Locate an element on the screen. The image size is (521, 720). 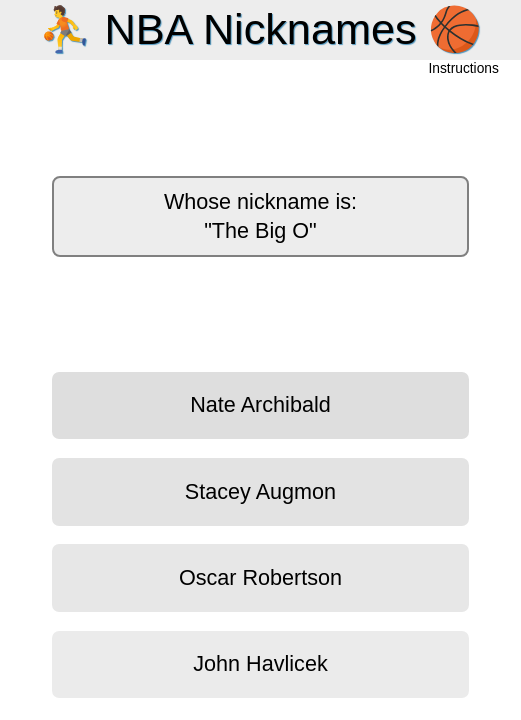
Oscar Robertson is located at coordinates (260, 577).